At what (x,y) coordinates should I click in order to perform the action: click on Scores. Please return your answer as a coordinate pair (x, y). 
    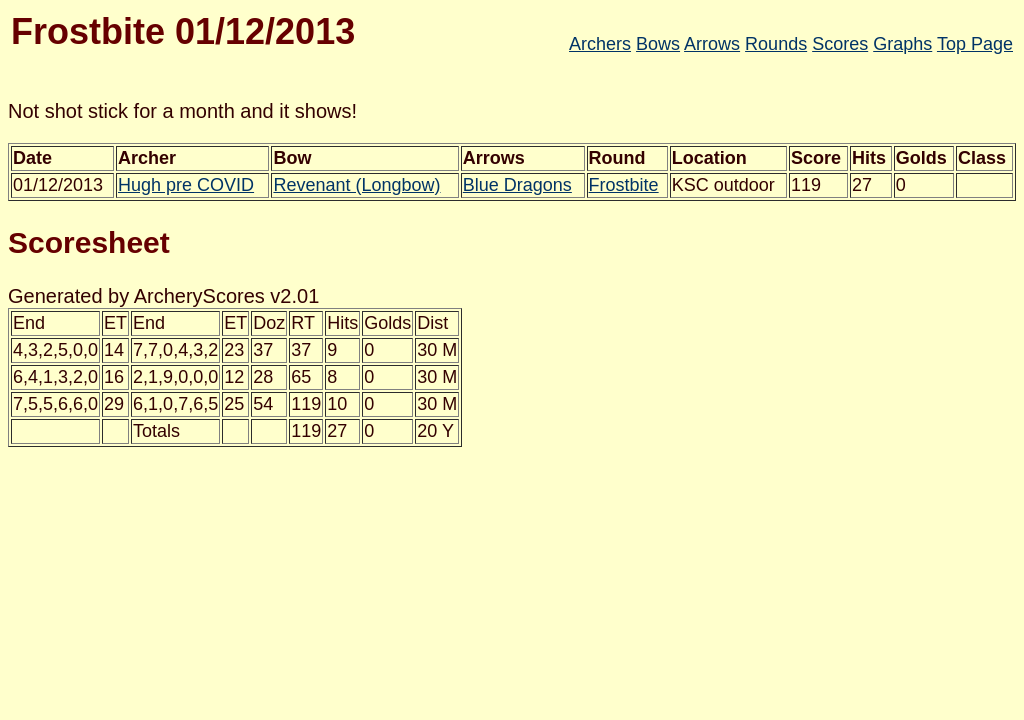
    Looking at the image, I should click on (840, 44).